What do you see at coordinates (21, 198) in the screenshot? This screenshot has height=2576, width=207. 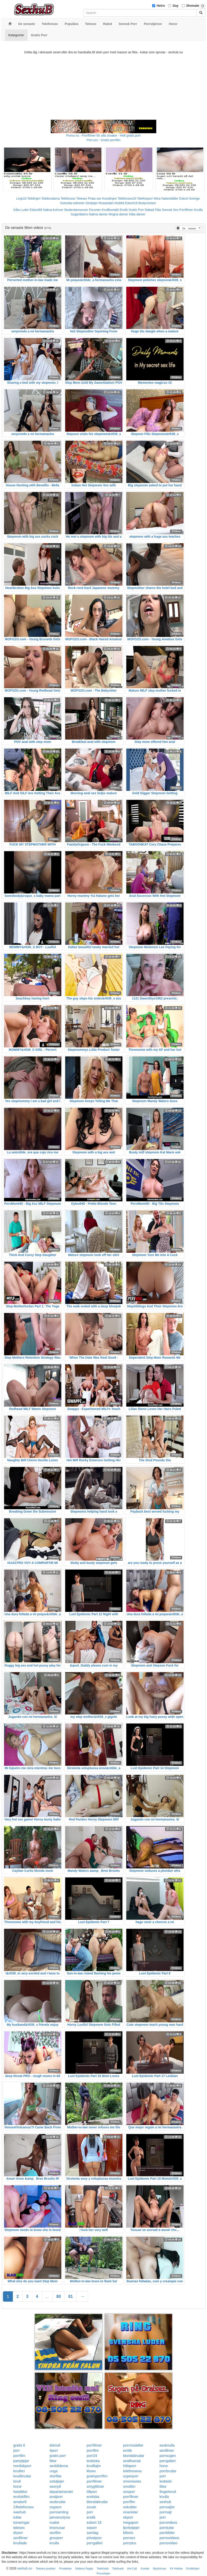 I see `Linje24` at bounding box center [21, 198].